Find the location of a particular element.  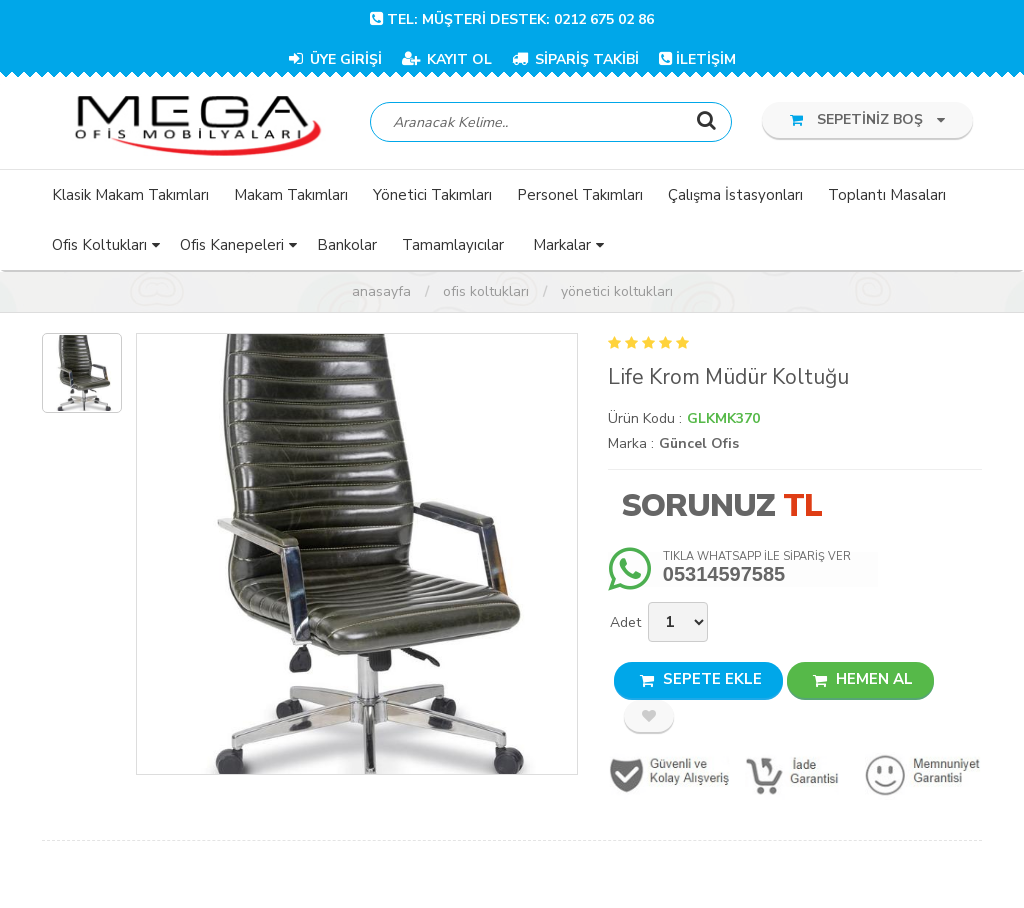

Adet is located at coordinates (625, 625).